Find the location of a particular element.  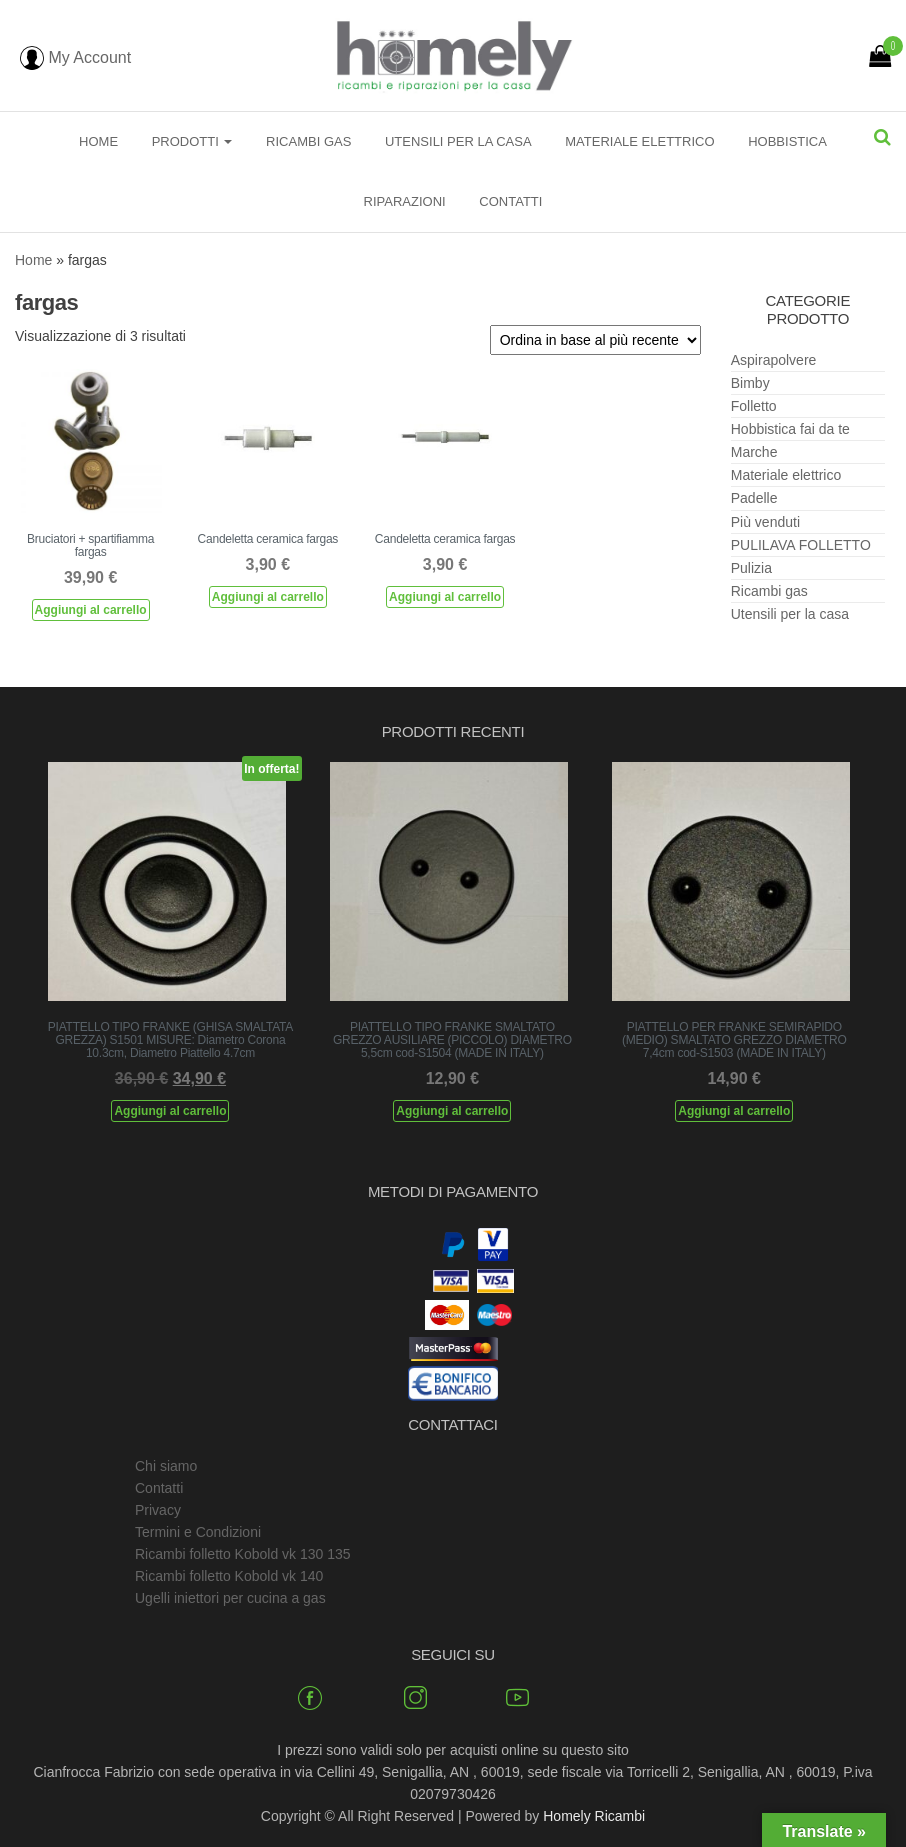

[Ordine negozio] is located at coordinates (595, 340).